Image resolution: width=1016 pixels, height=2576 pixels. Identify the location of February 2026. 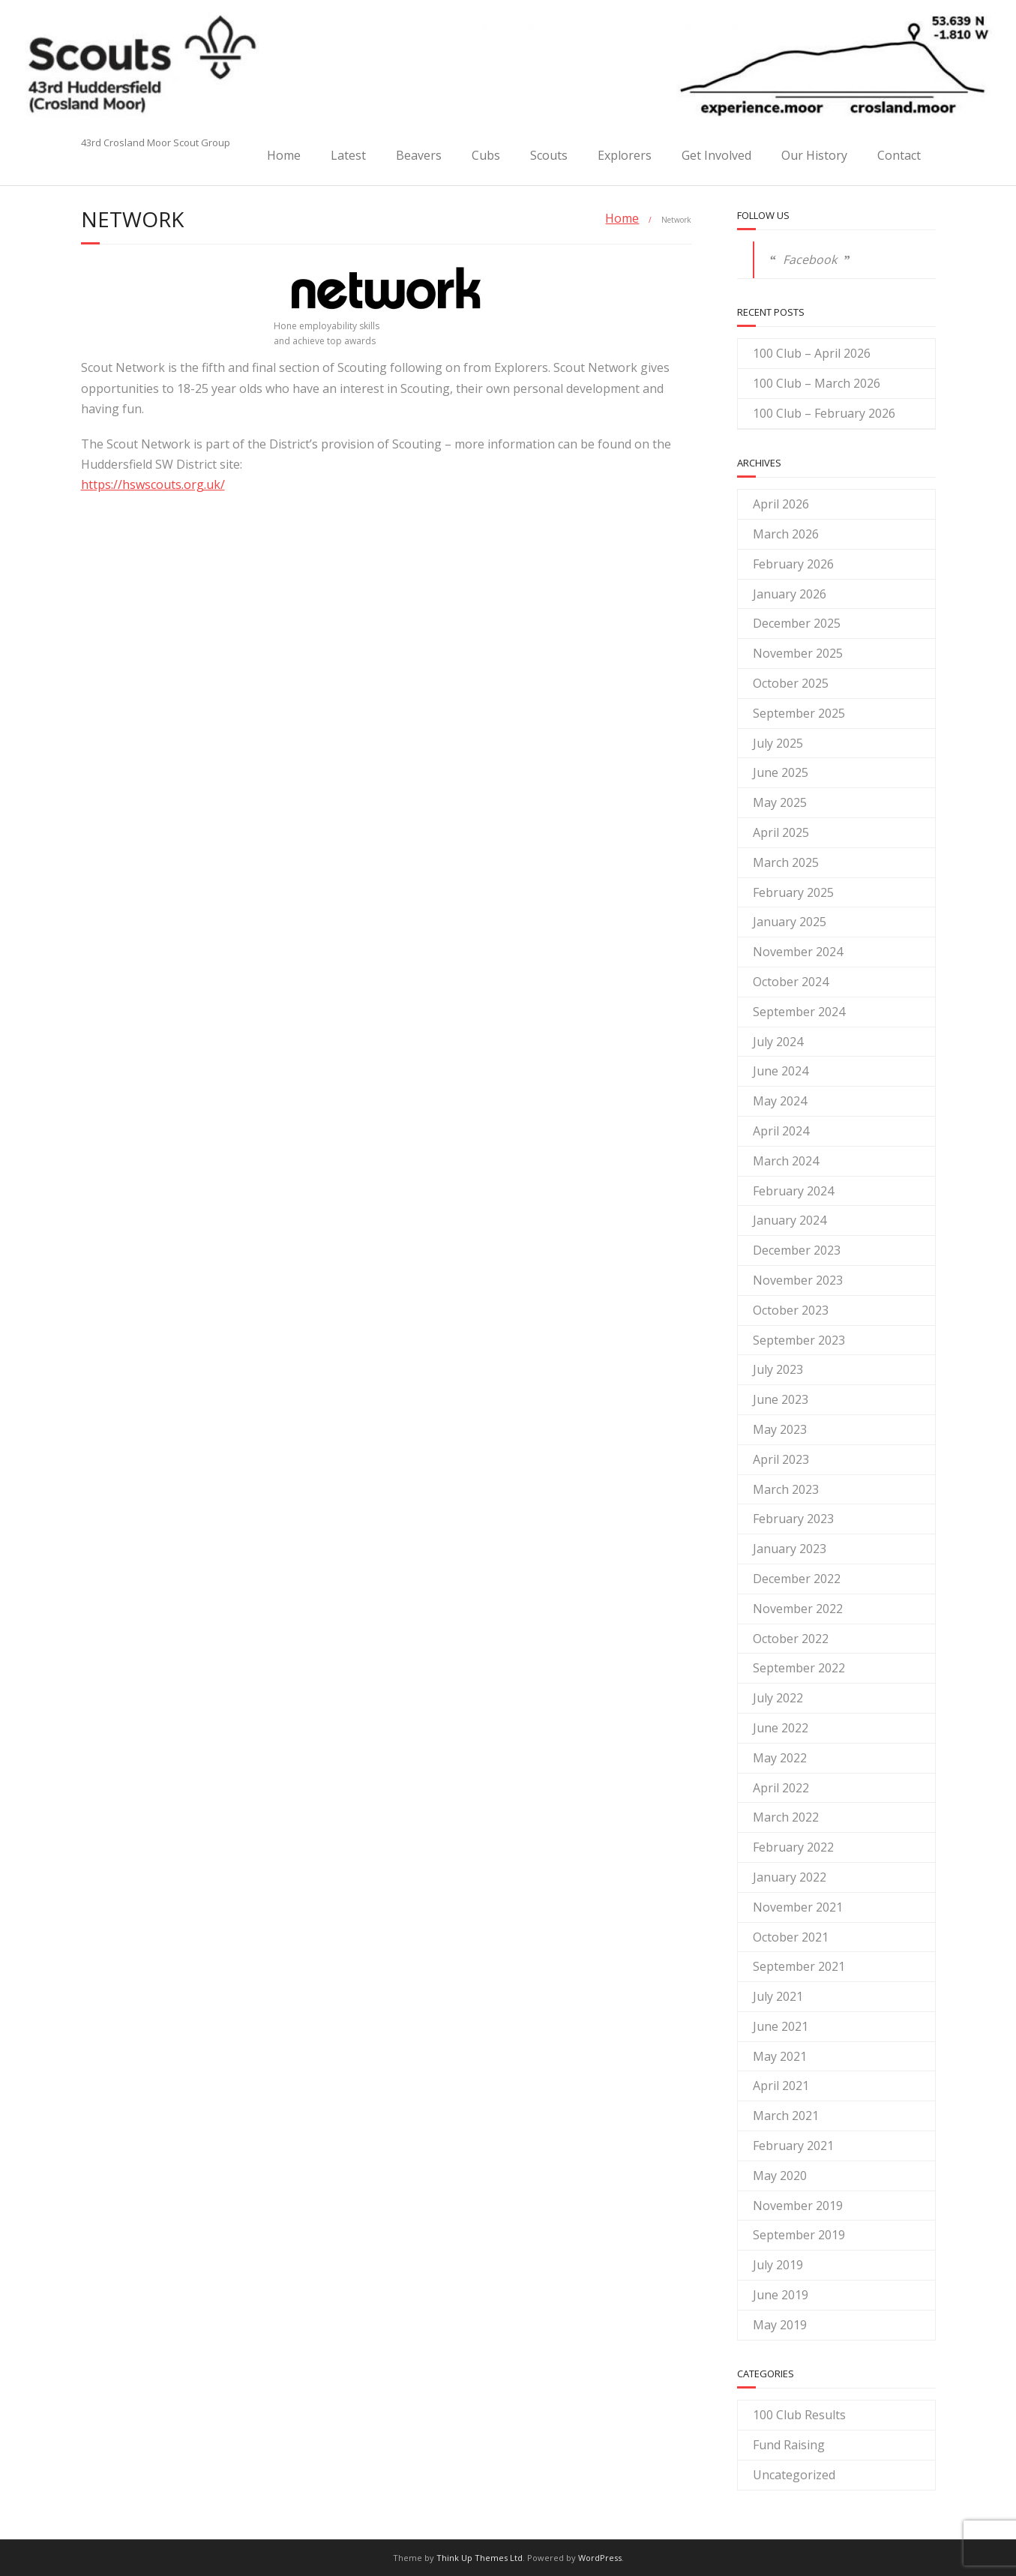
(793, 564).